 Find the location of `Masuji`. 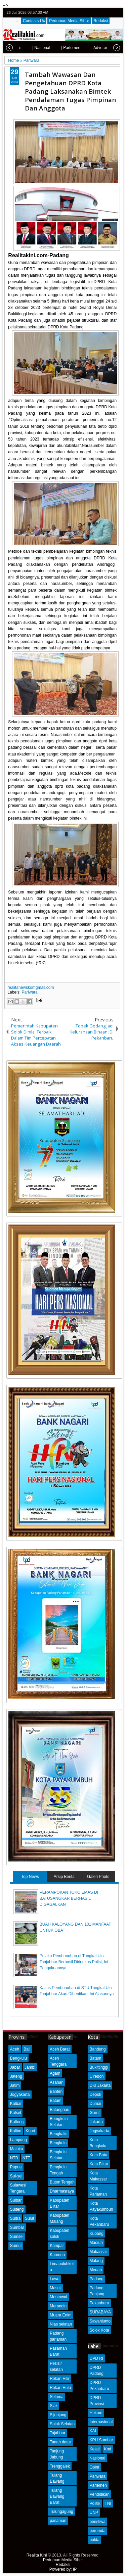

Masuji is located at coordinates (55, 2288).